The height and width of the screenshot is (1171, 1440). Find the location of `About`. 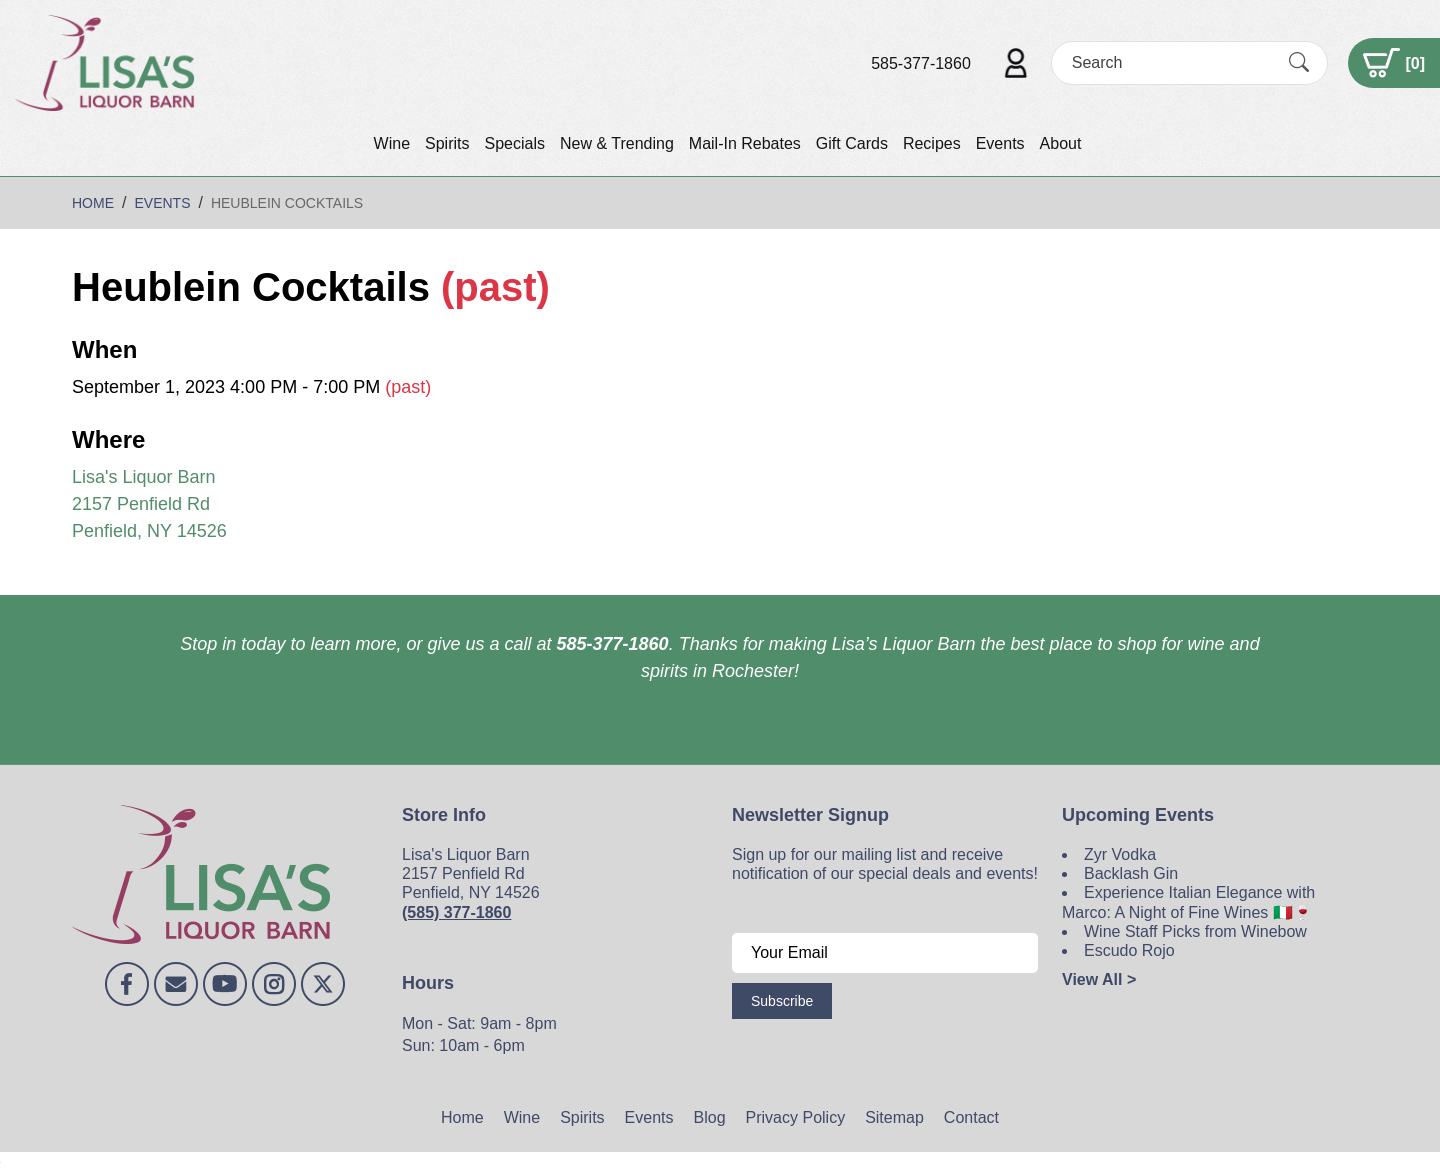

About is located at coordinates (1061, 143).